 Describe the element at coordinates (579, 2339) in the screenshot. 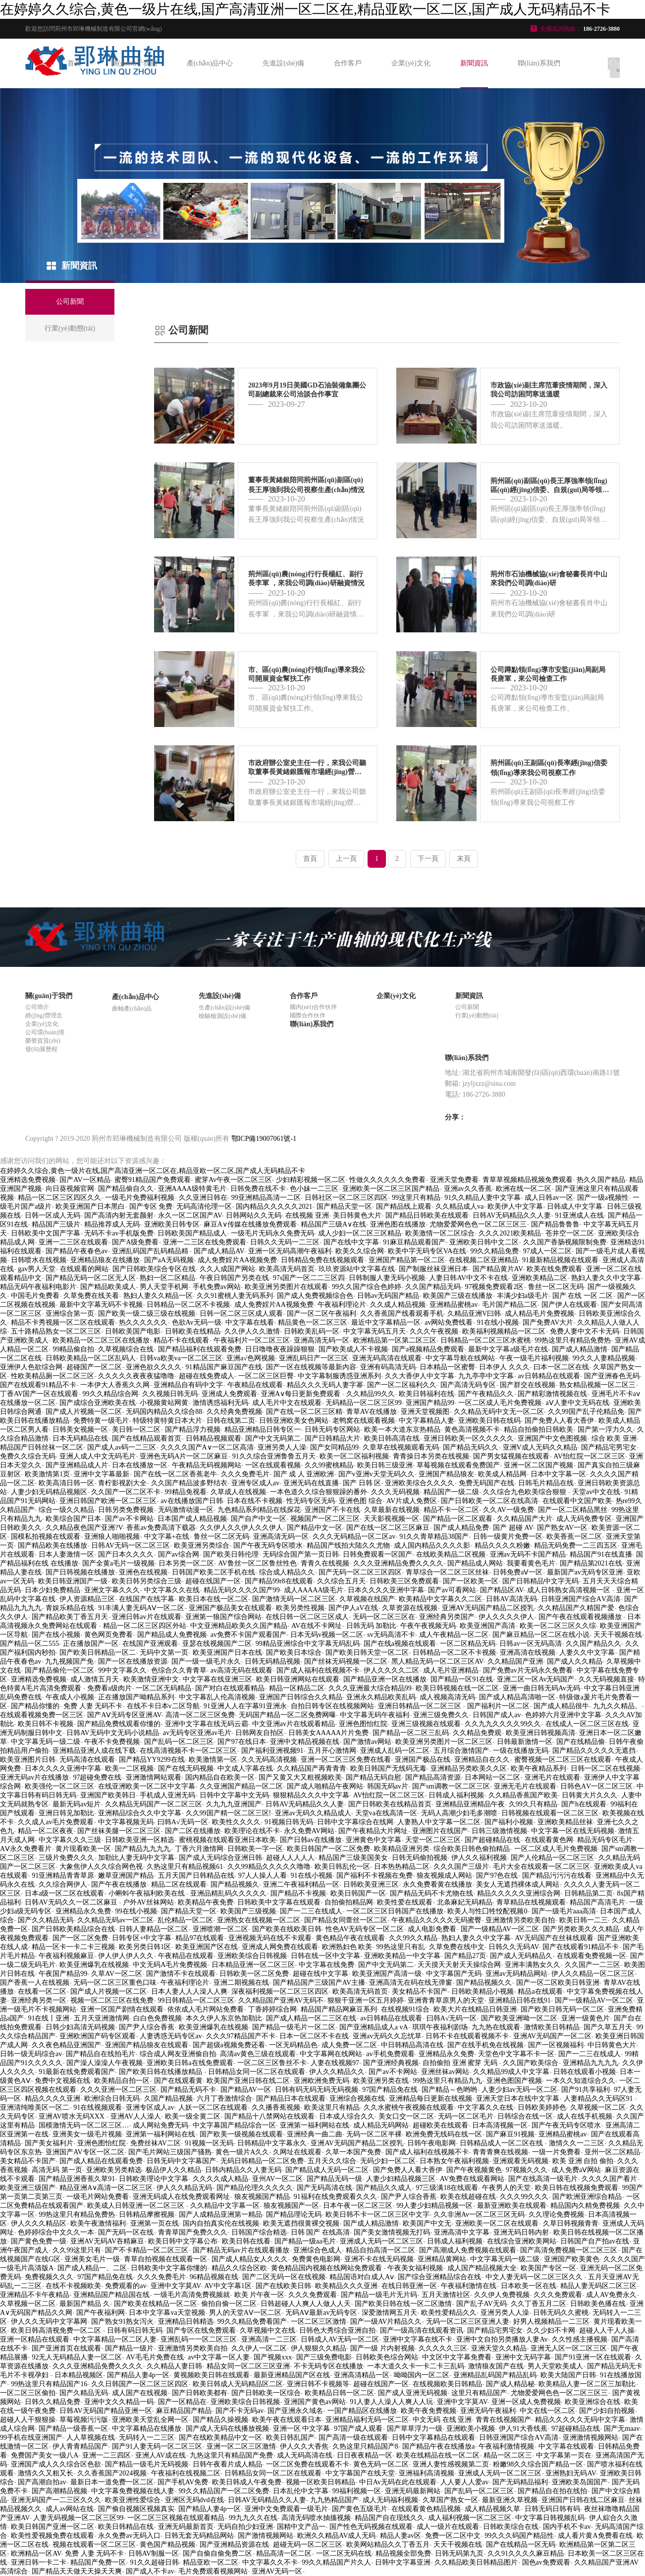

I see `久久性感主播视频` at that location.